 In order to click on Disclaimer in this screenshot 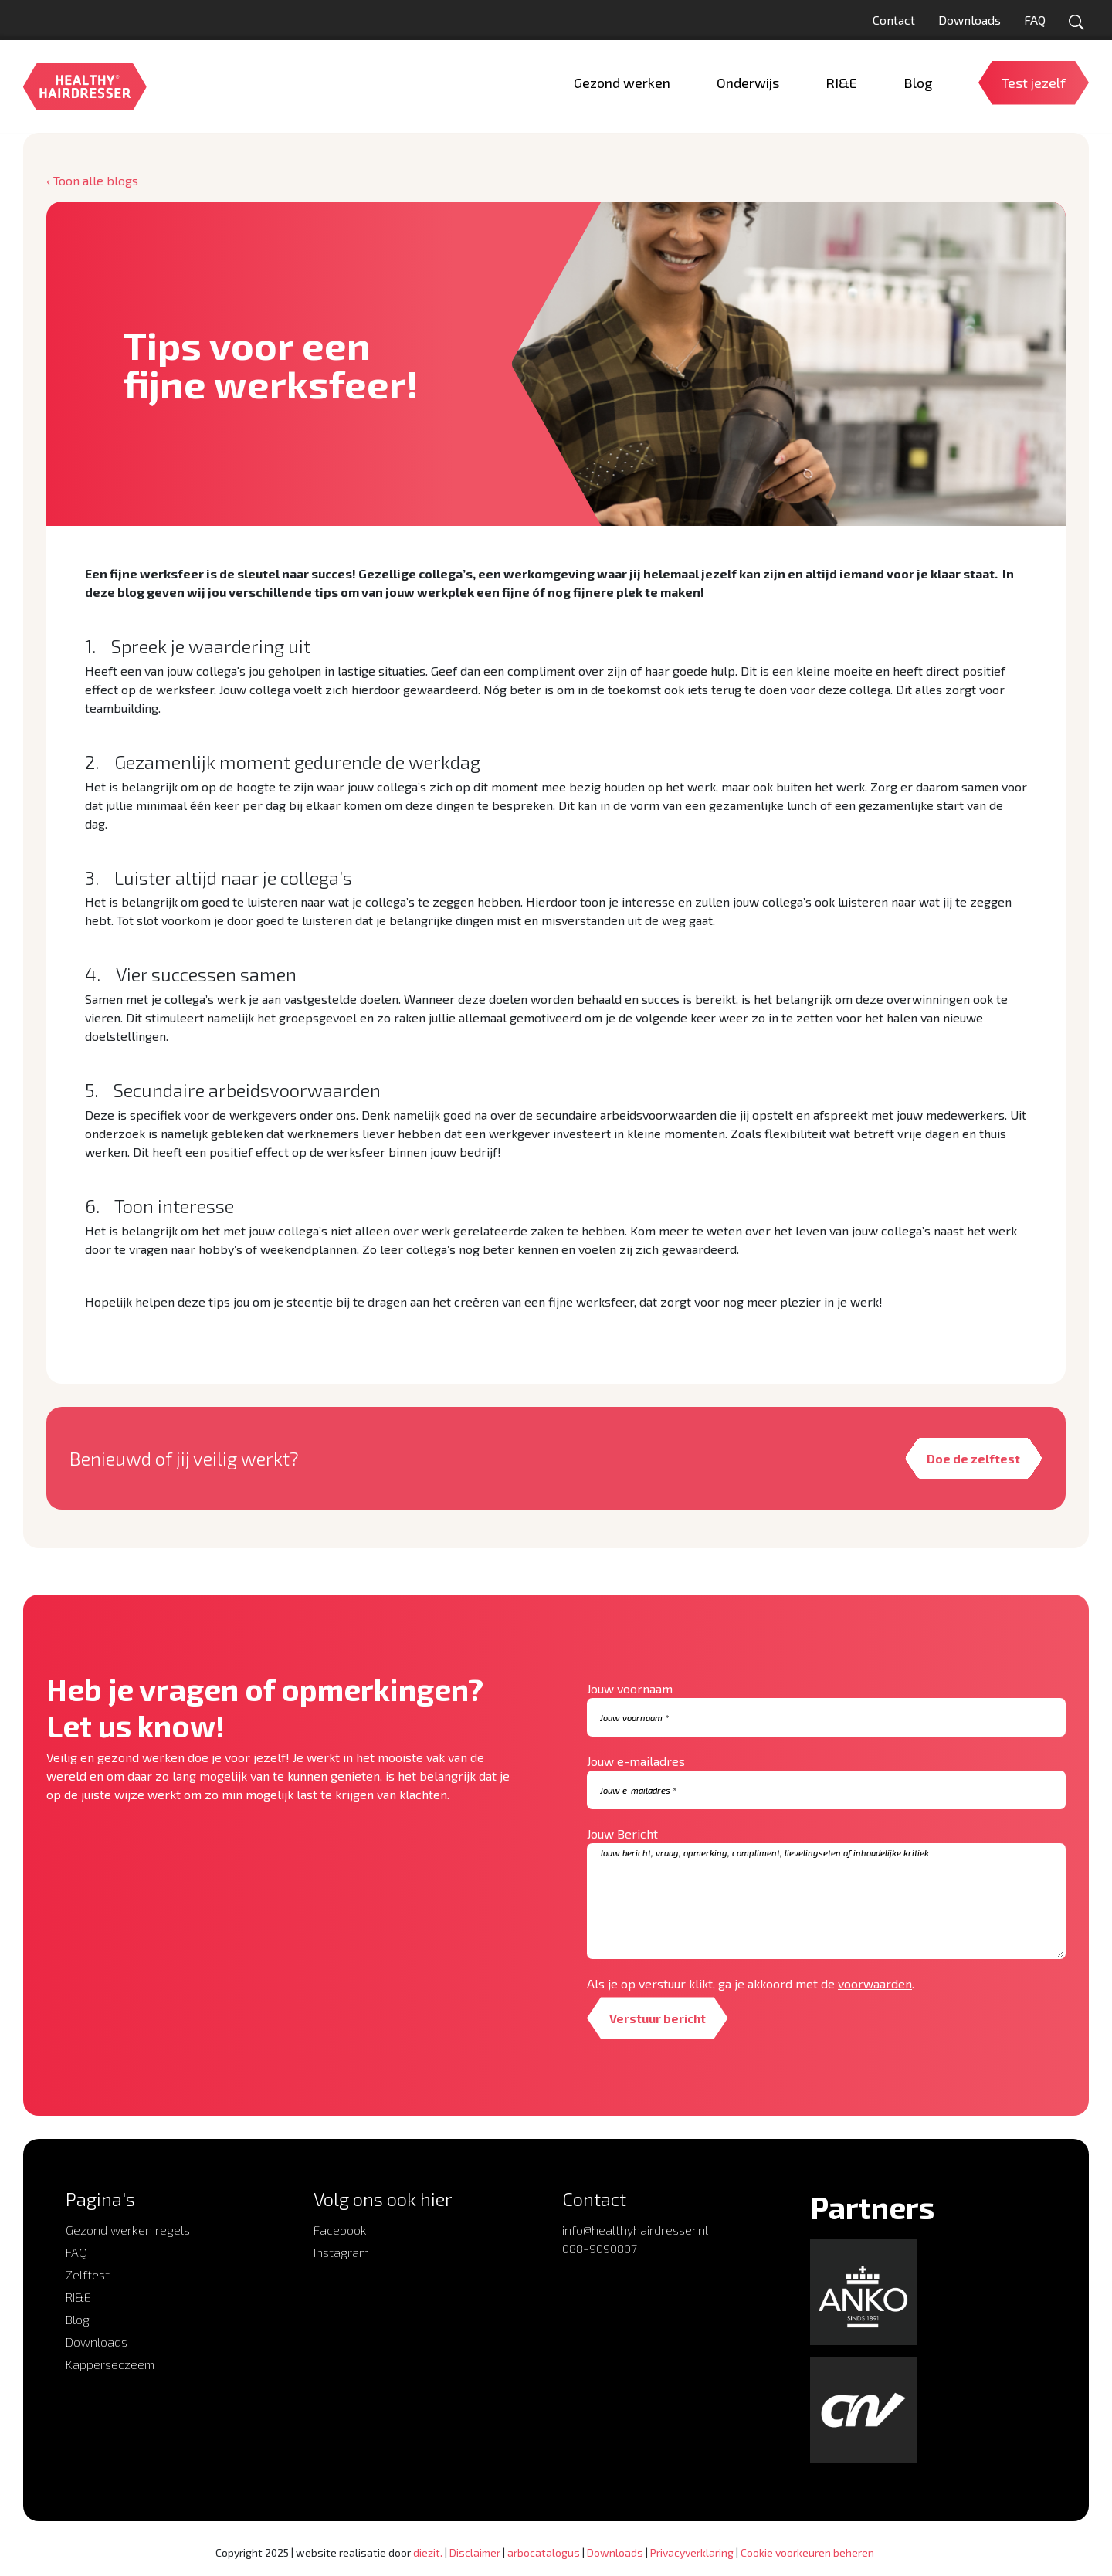, I will do `click(474, 2552)`.